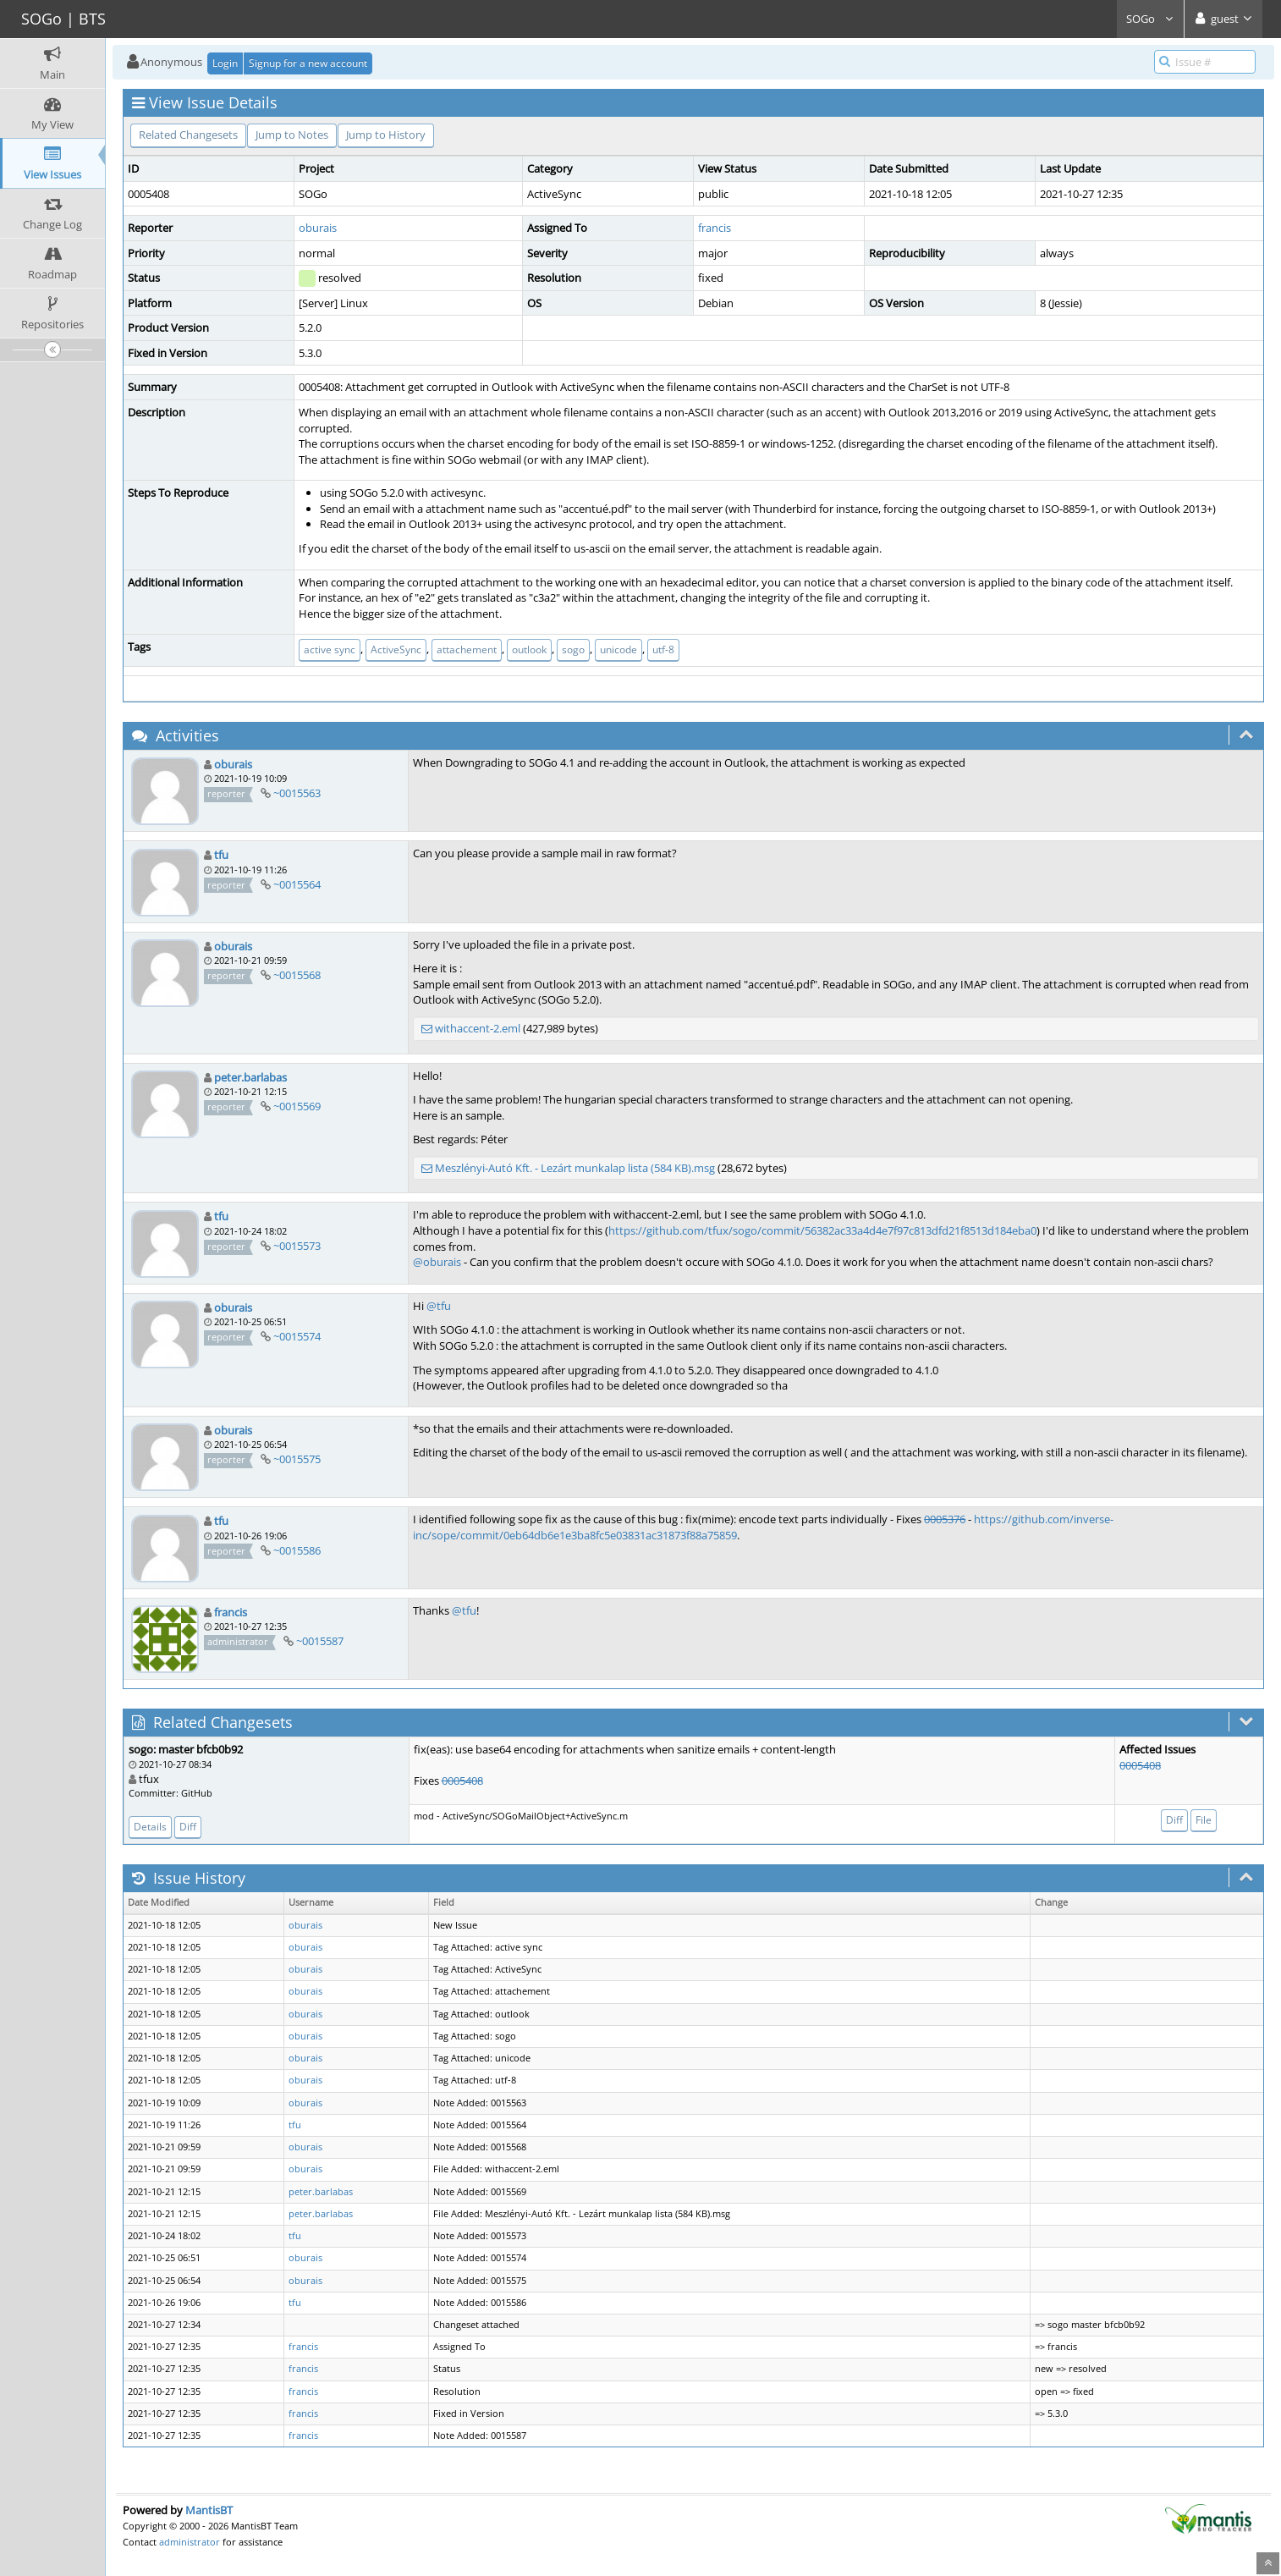 The width and height of the screenshot is (1281, 2576). I want to click on administrator, so click(189, 2541).